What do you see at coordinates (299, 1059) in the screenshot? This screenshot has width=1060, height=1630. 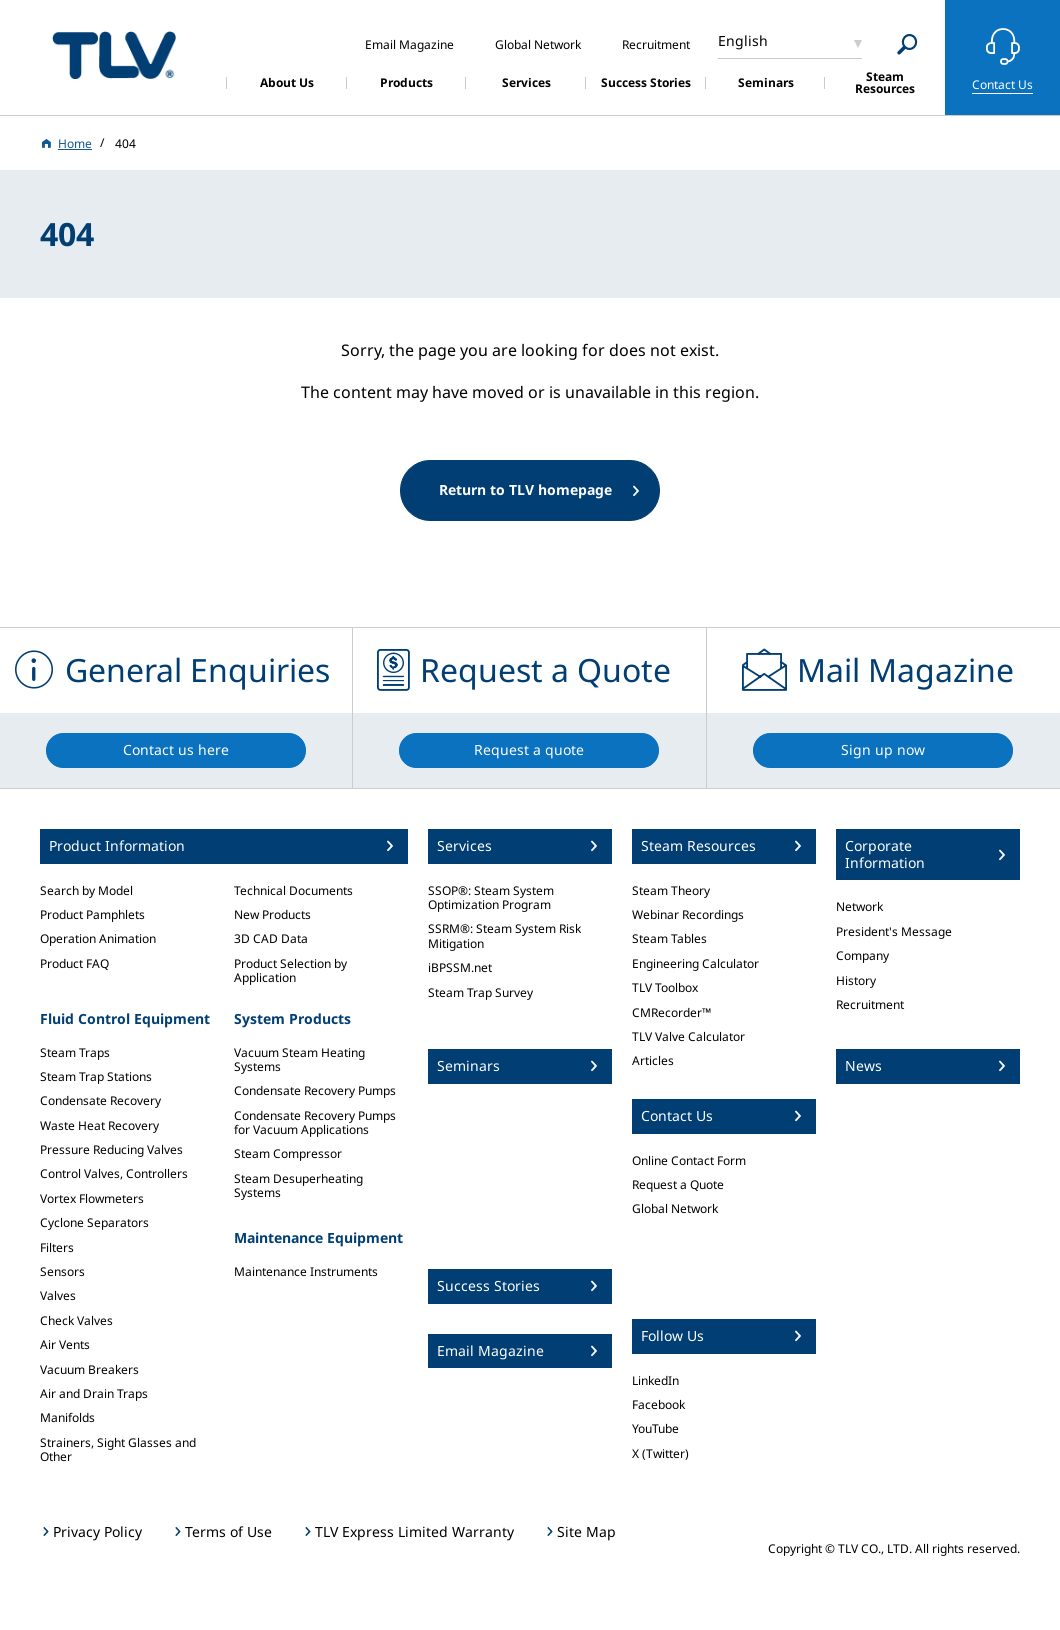 I see `Vacuum Steam Heating Systems` at bounding box center [299, 1059].